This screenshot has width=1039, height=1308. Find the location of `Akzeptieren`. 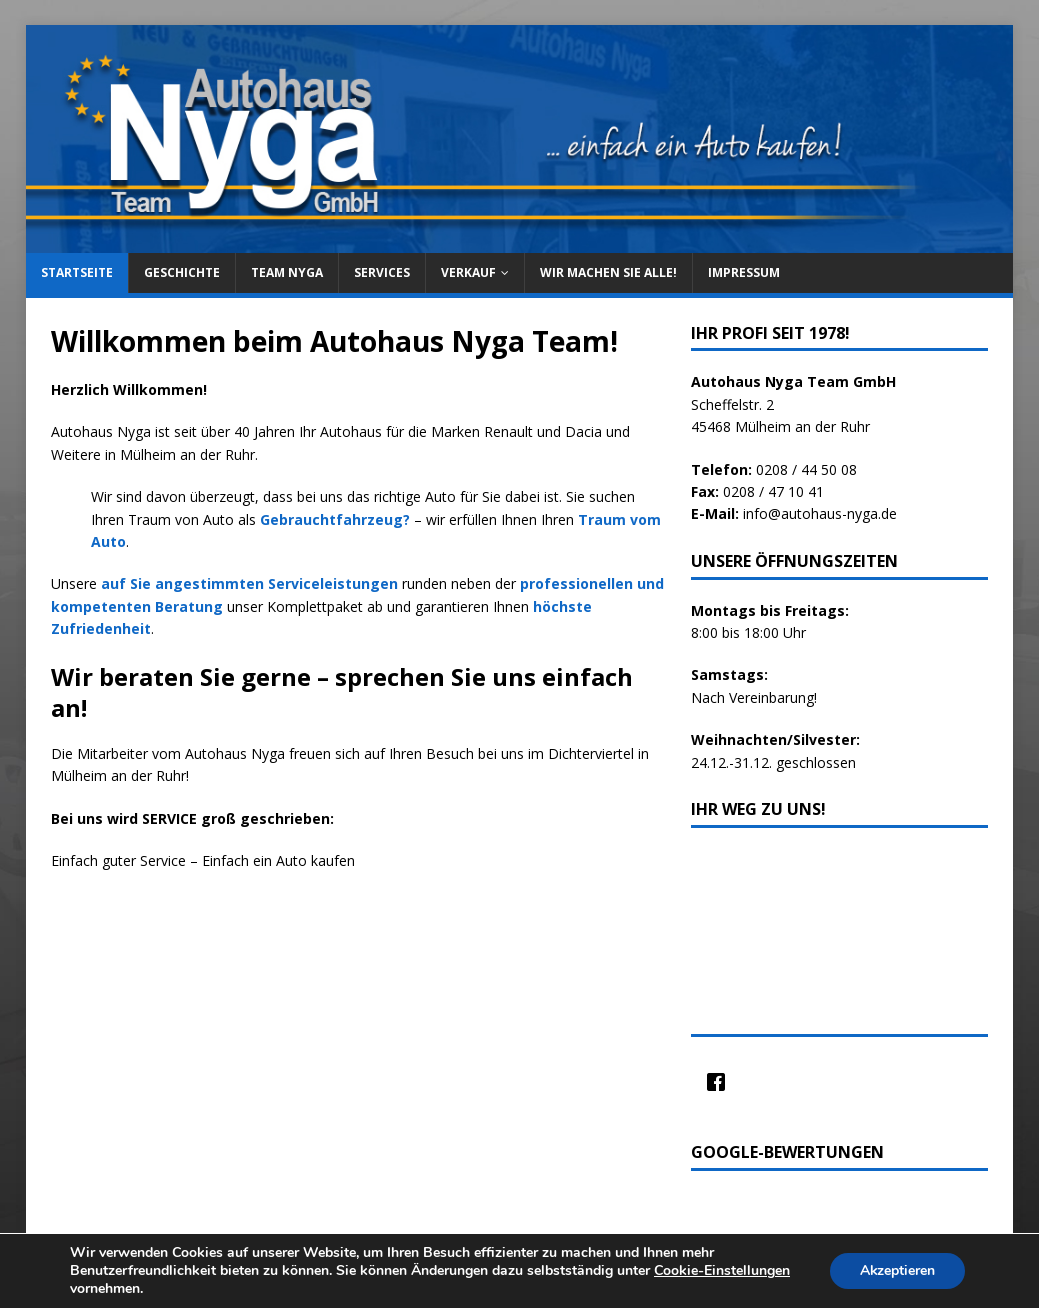

Akzeptieren is located at coordinates (897, 1270).